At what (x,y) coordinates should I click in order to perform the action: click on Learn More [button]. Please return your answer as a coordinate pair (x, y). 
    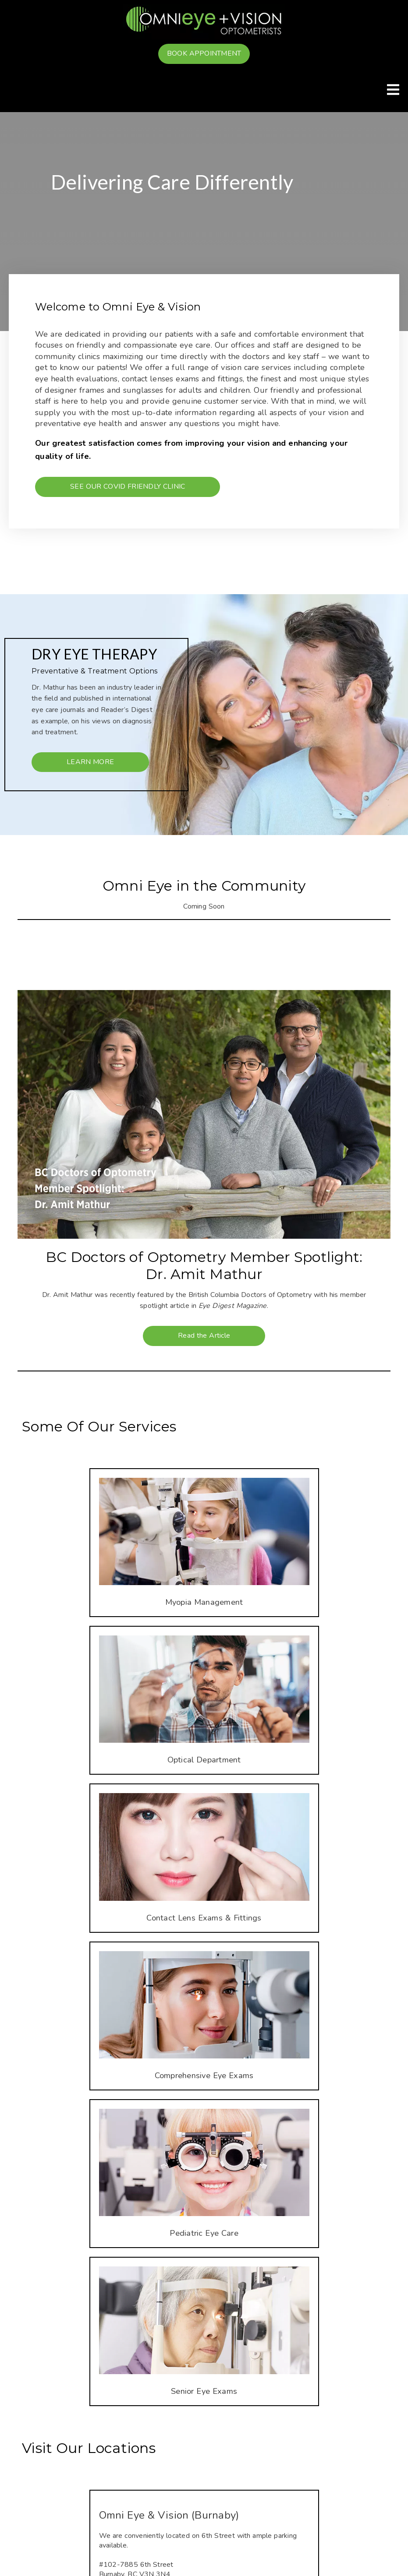
    Looking at the image, I should click on (90, 762).